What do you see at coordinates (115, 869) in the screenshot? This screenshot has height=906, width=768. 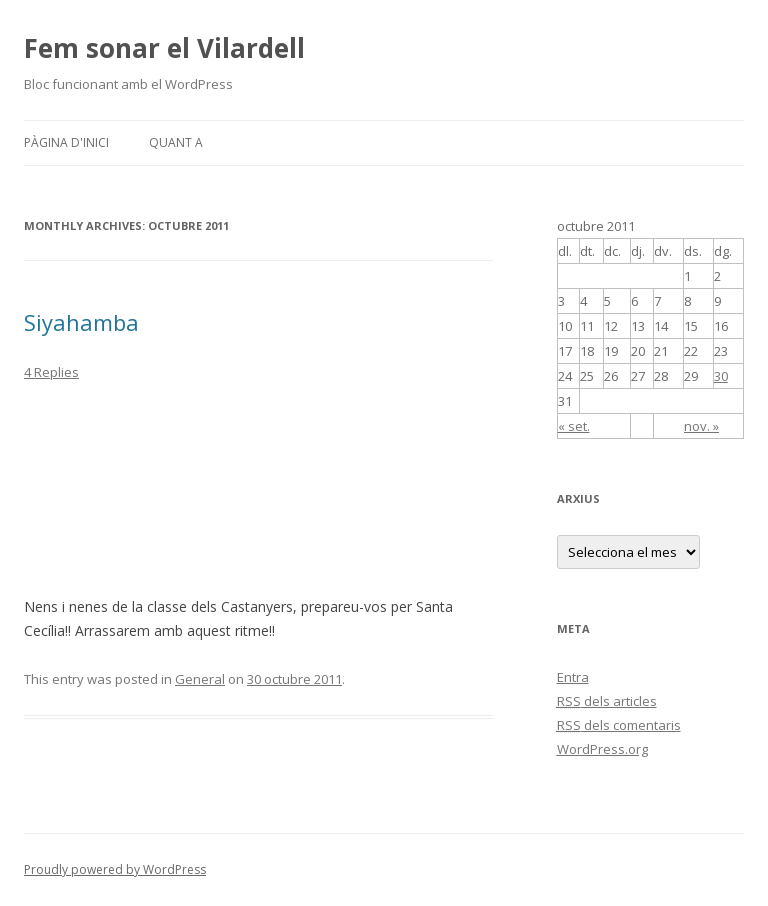 I see `Proudly powered by WordPress` at bounding box center [115, 869].